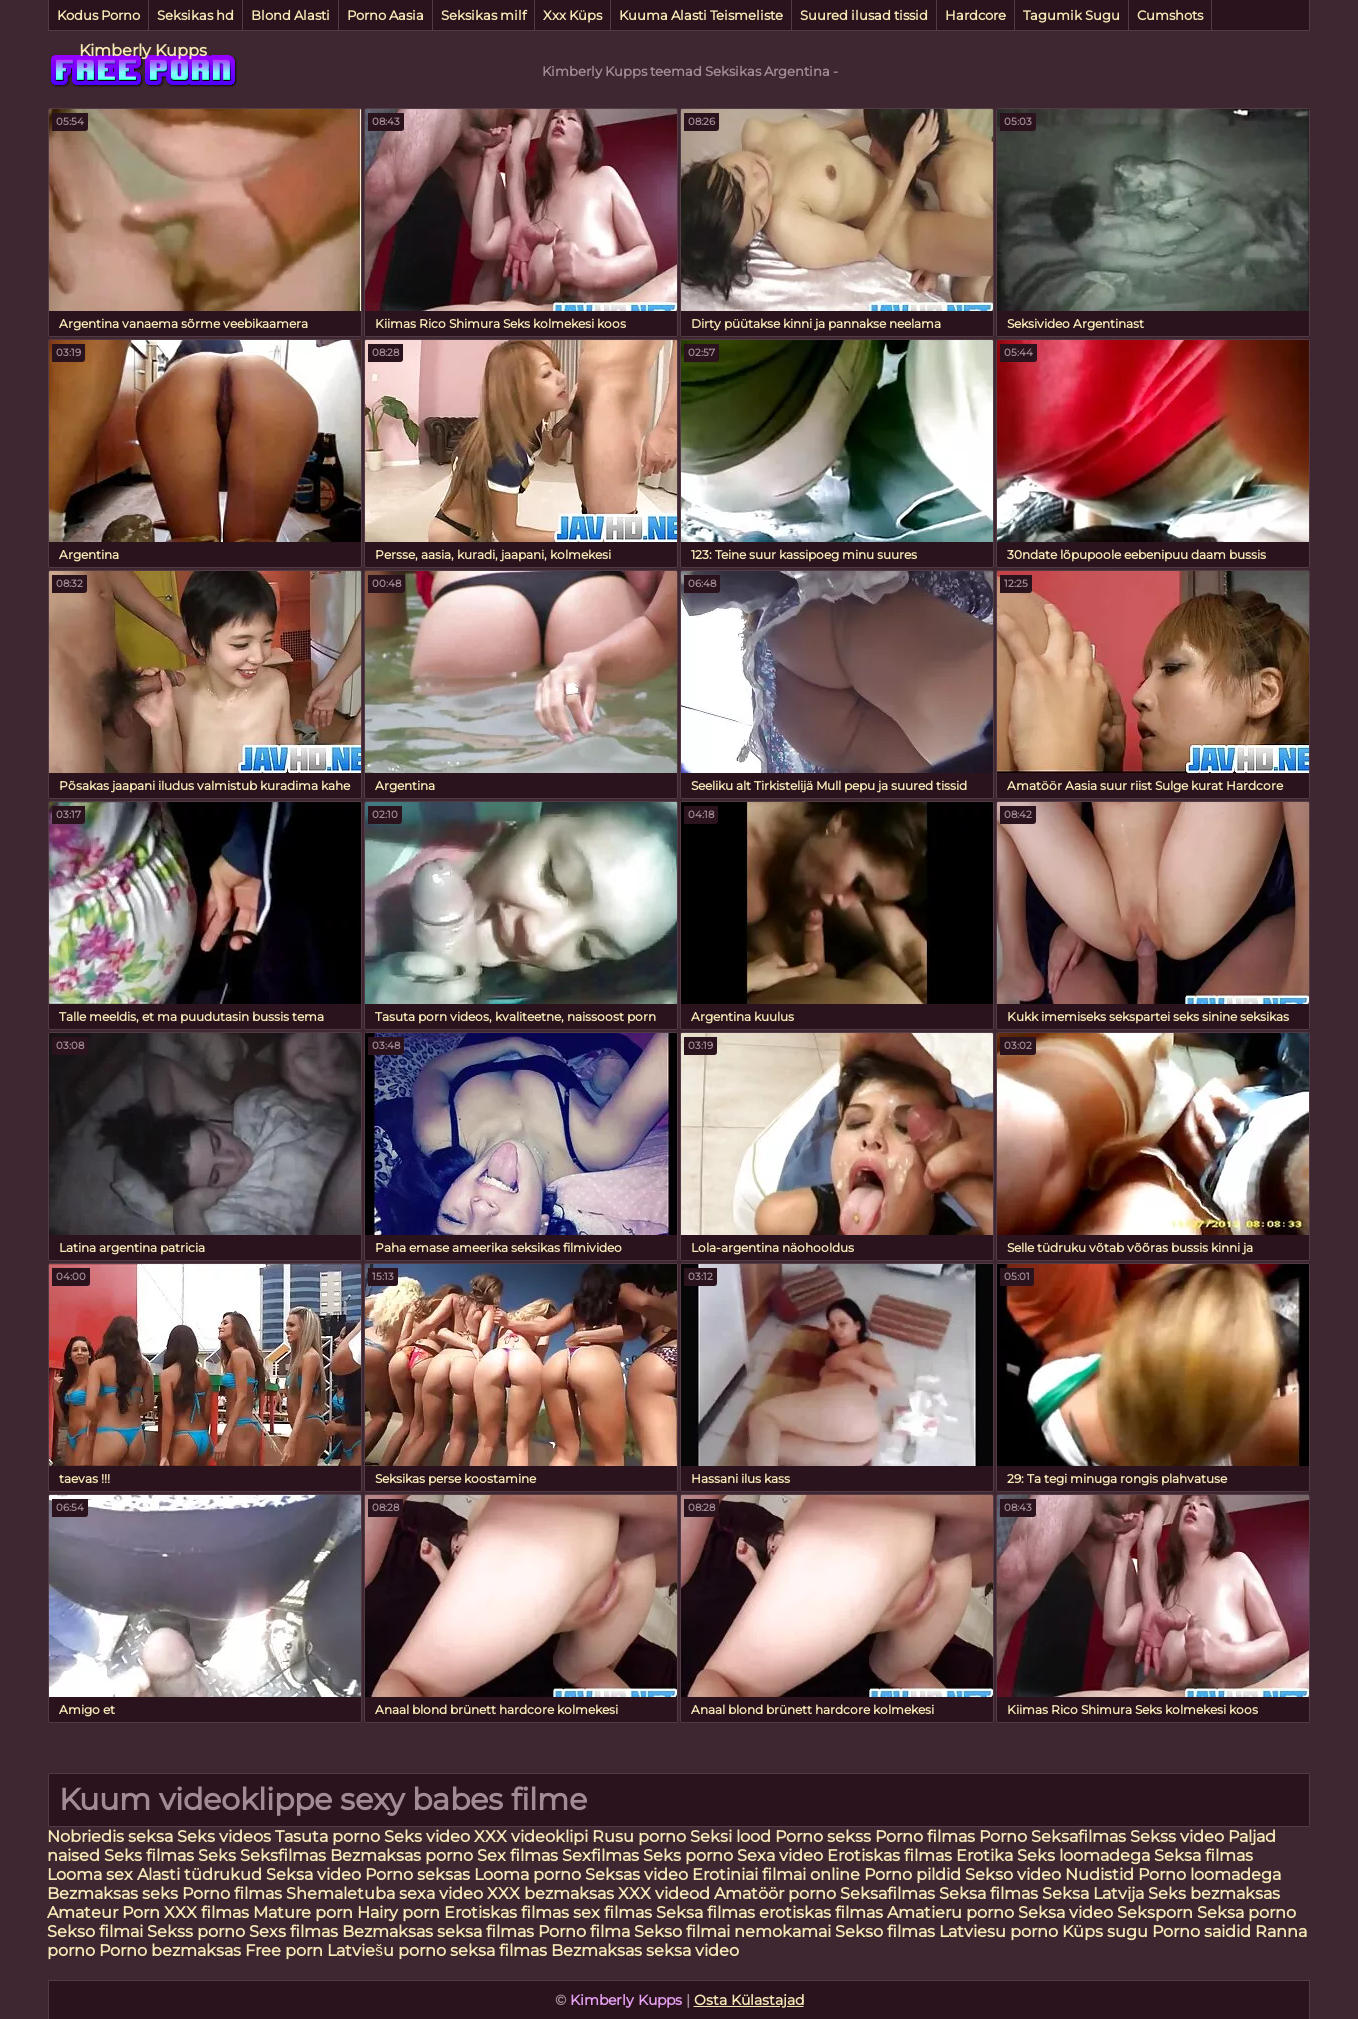  I want to click on Looma sex, so click(92, 1874).